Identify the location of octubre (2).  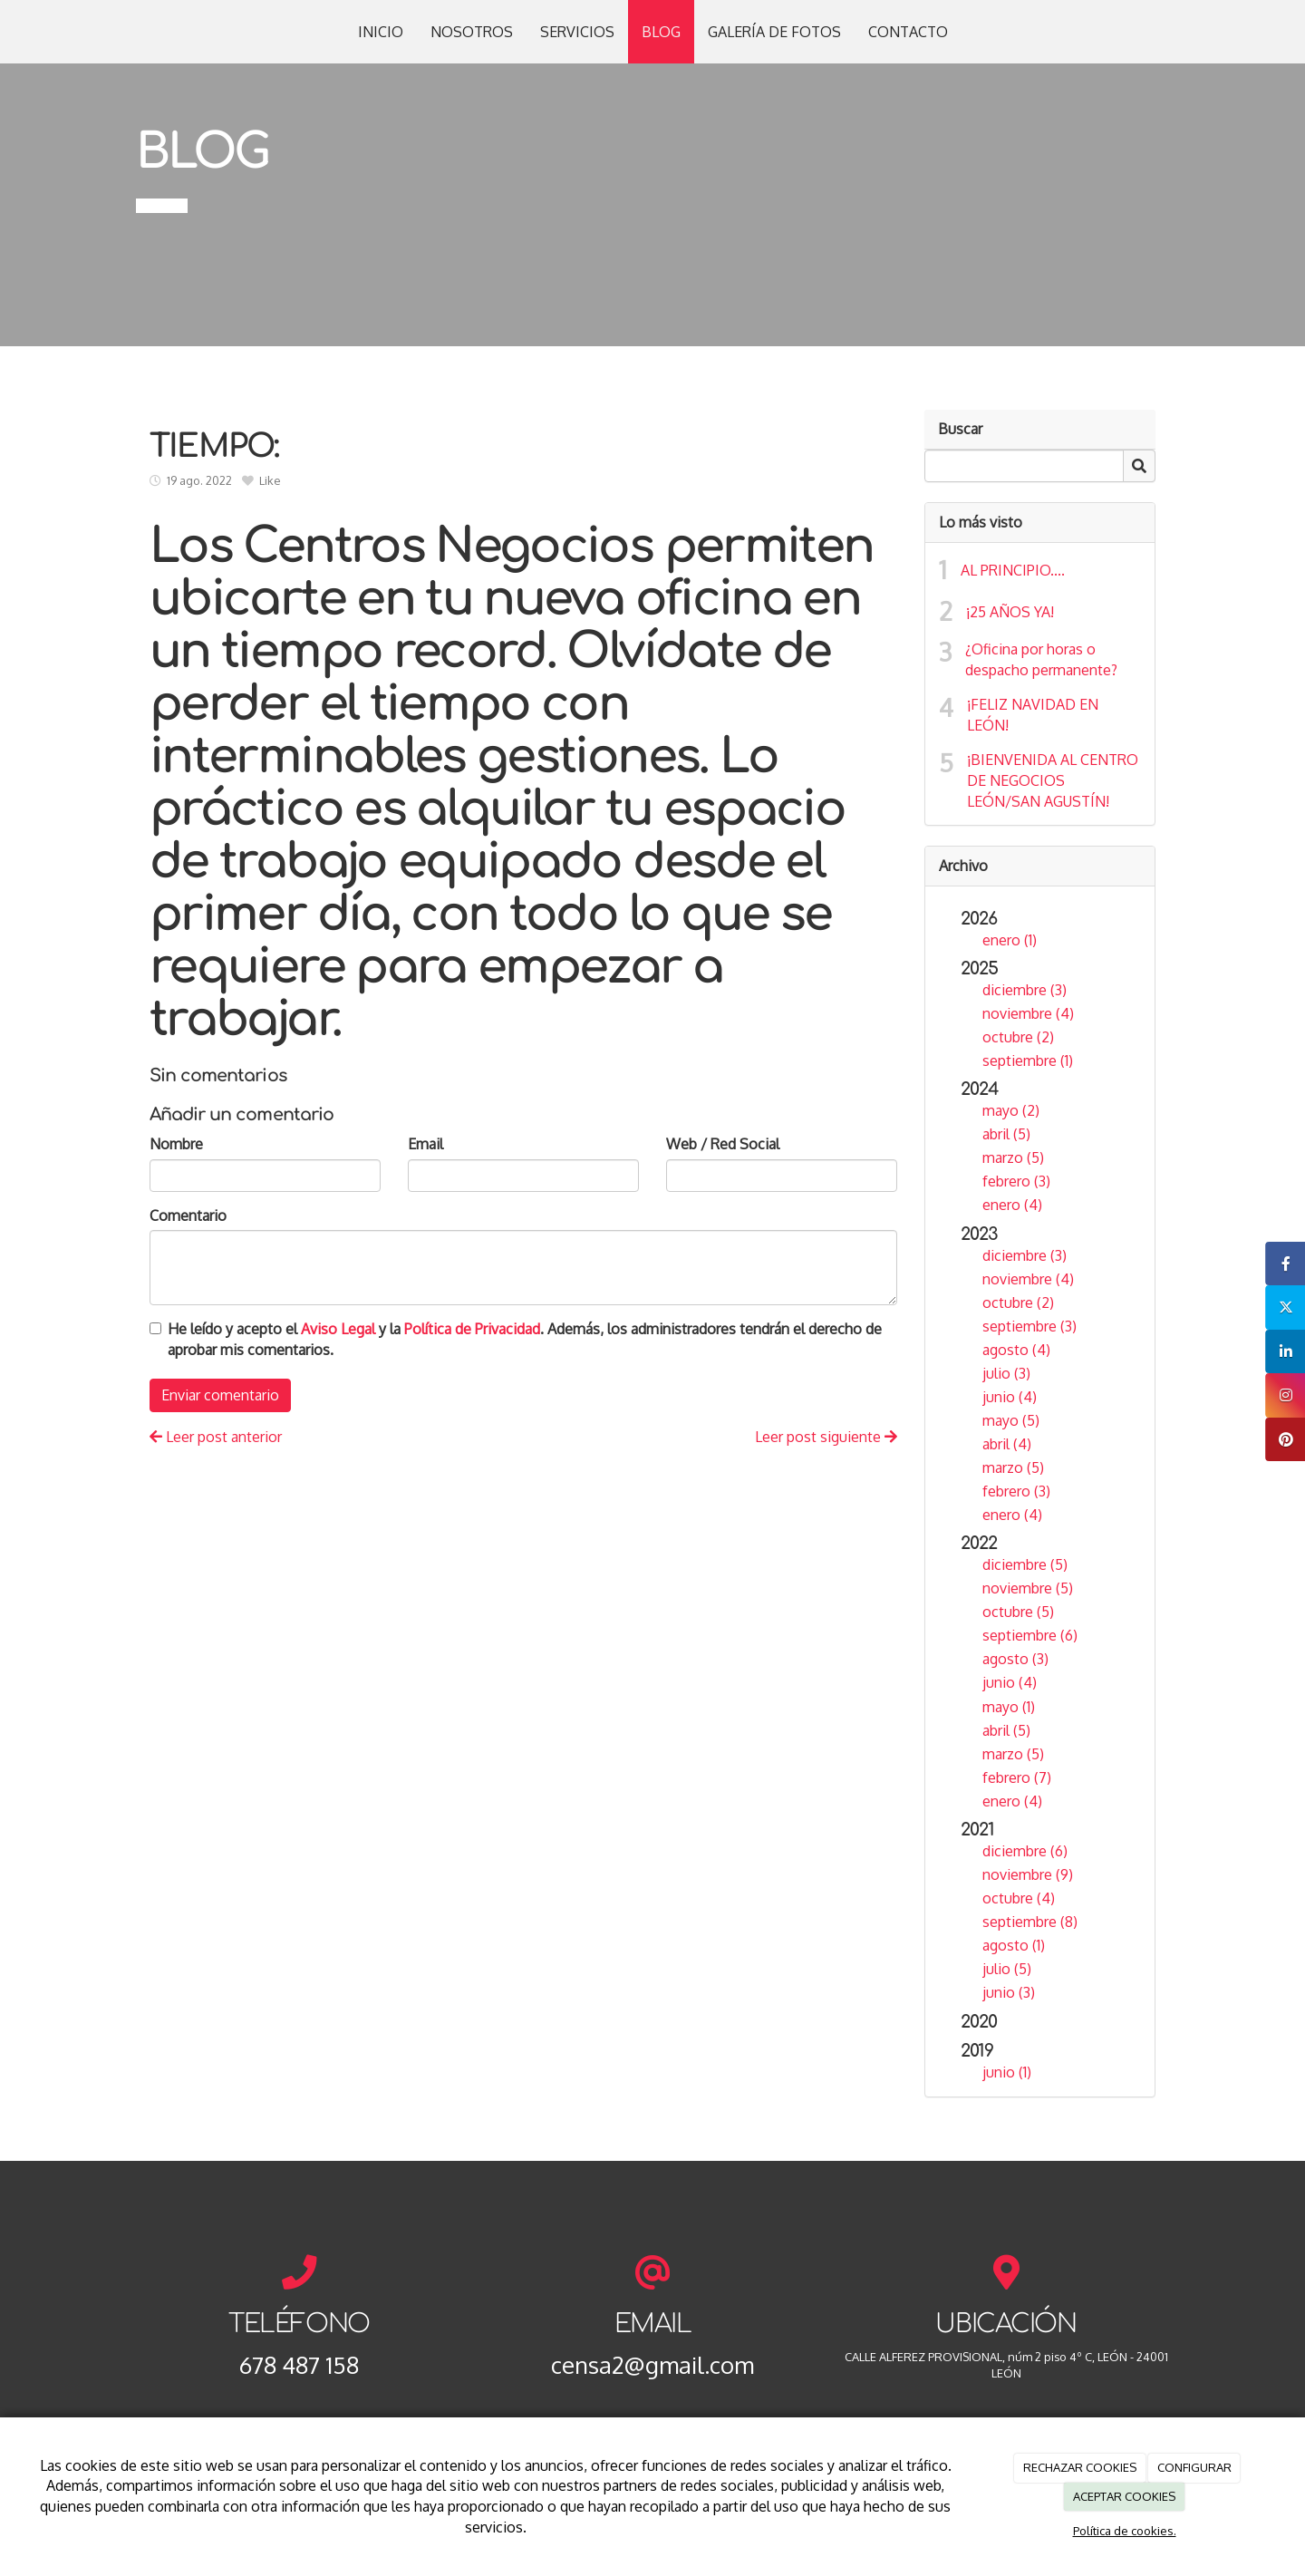
(1018, 1037).